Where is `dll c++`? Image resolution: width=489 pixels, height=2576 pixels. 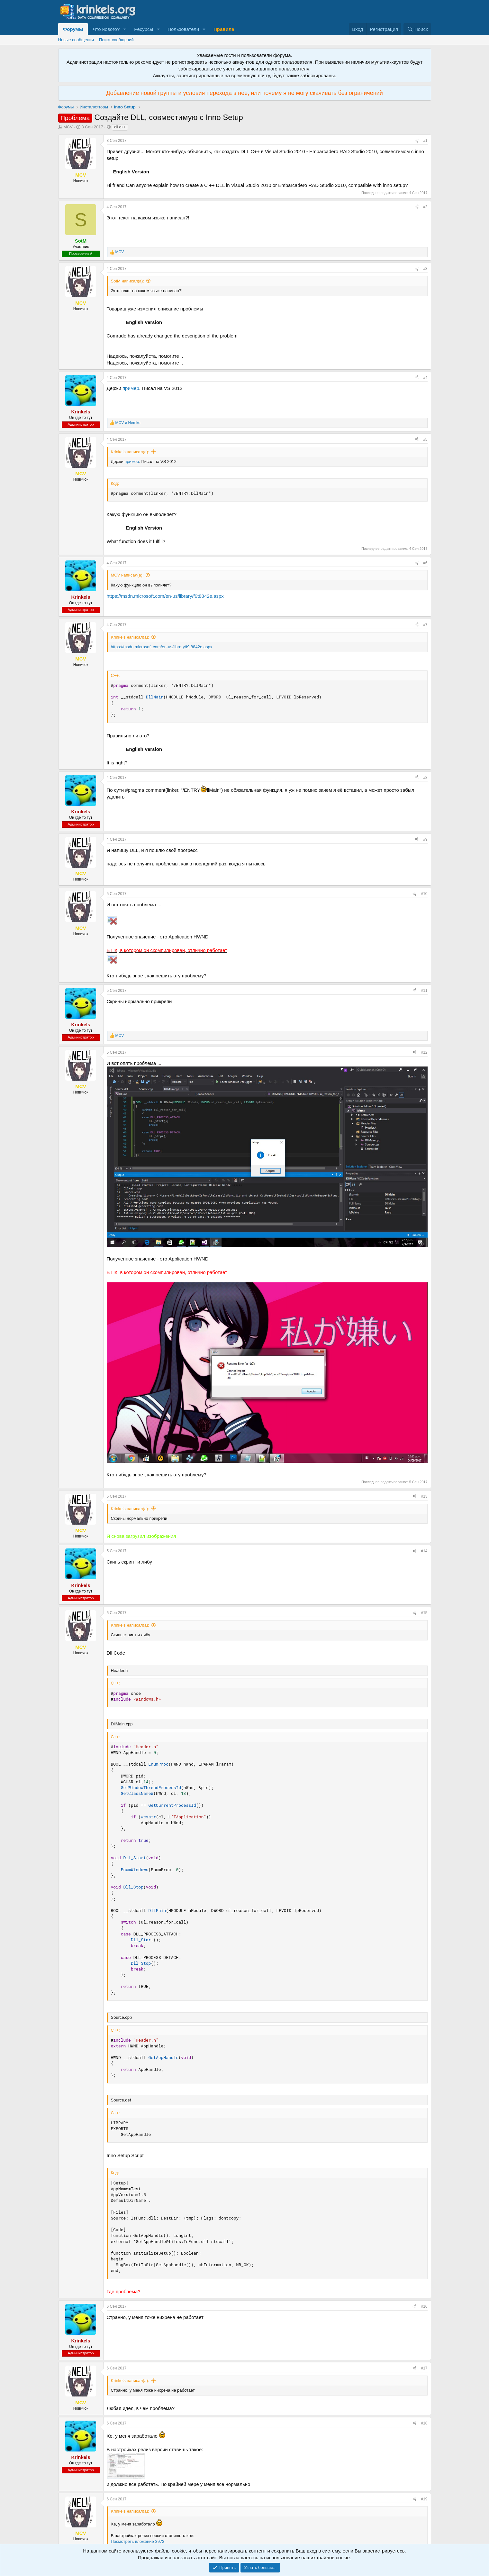
dll c++ is located at coordinates (119, 127).